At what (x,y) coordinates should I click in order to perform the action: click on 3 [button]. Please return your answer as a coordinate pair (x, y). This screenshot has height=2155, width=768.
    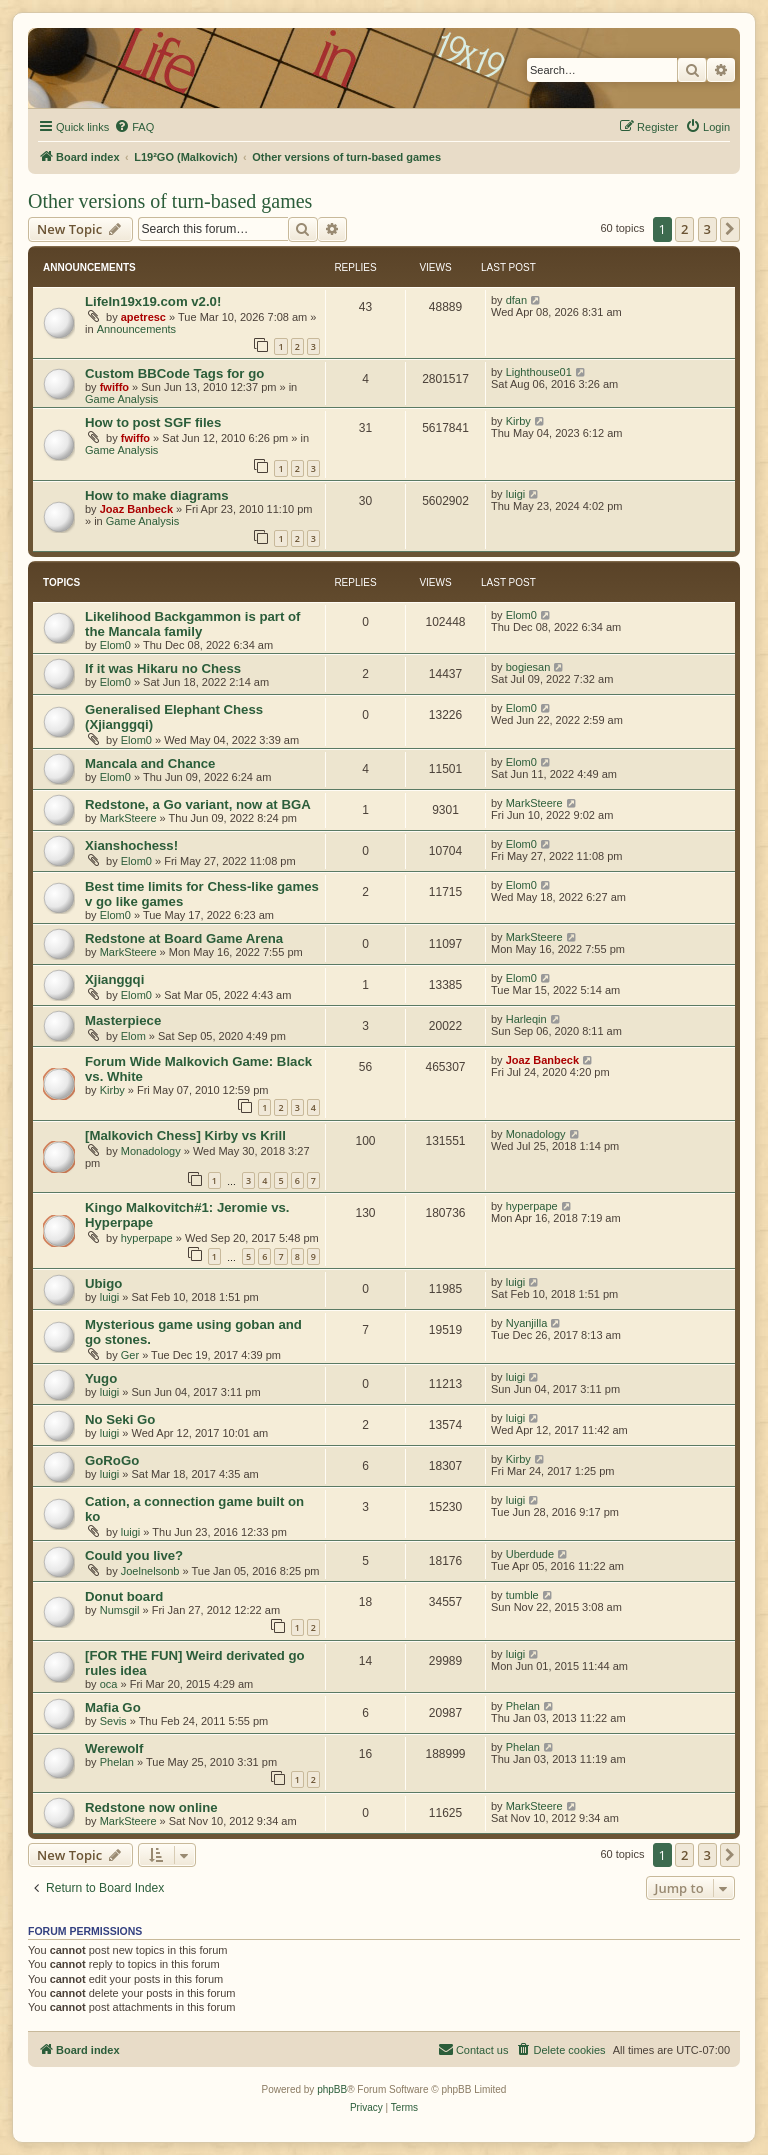
    Looking at the image, I should click on (707, 229).